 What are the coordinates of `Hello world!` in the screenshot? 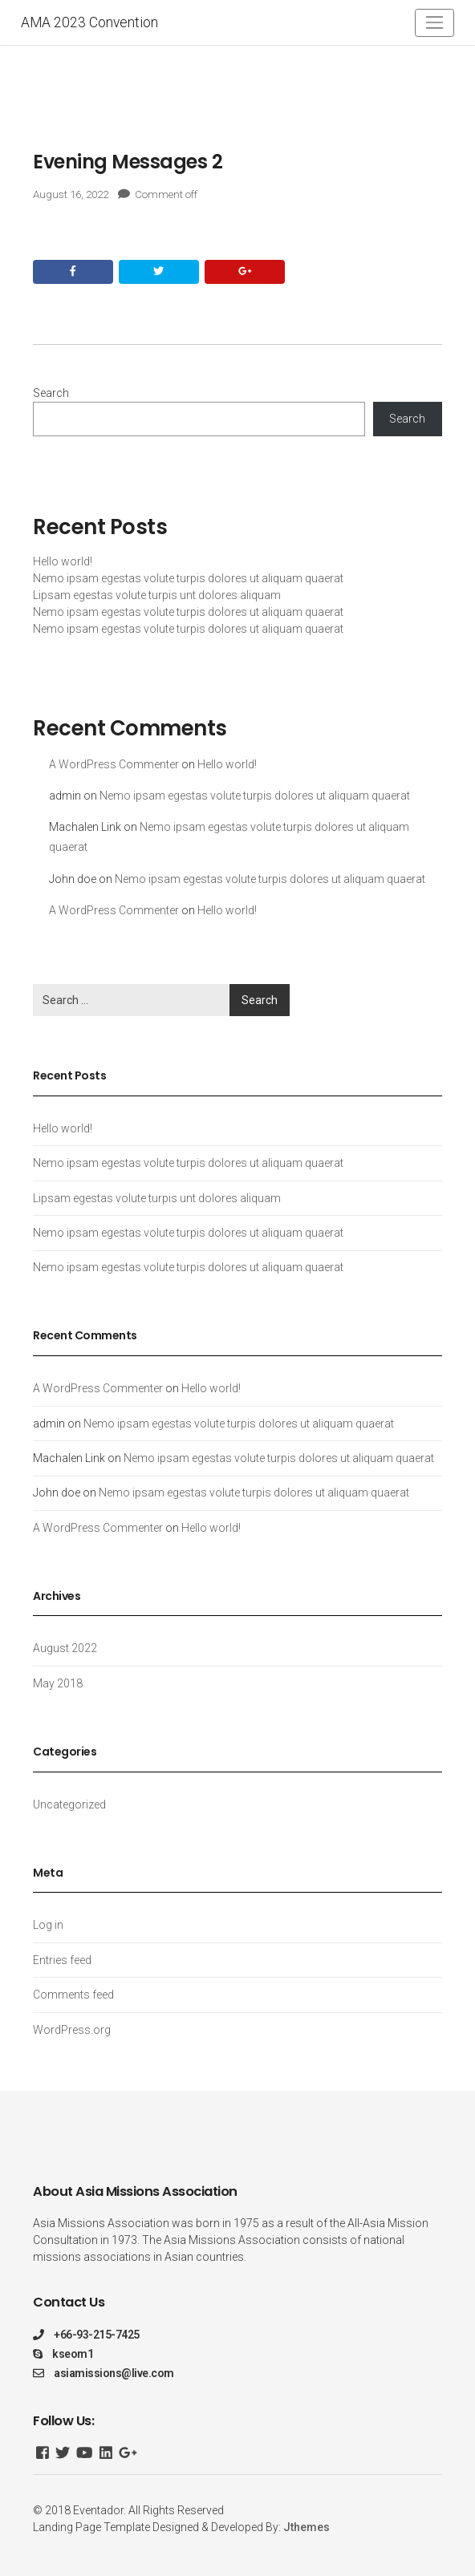 It's located at (62, 561).